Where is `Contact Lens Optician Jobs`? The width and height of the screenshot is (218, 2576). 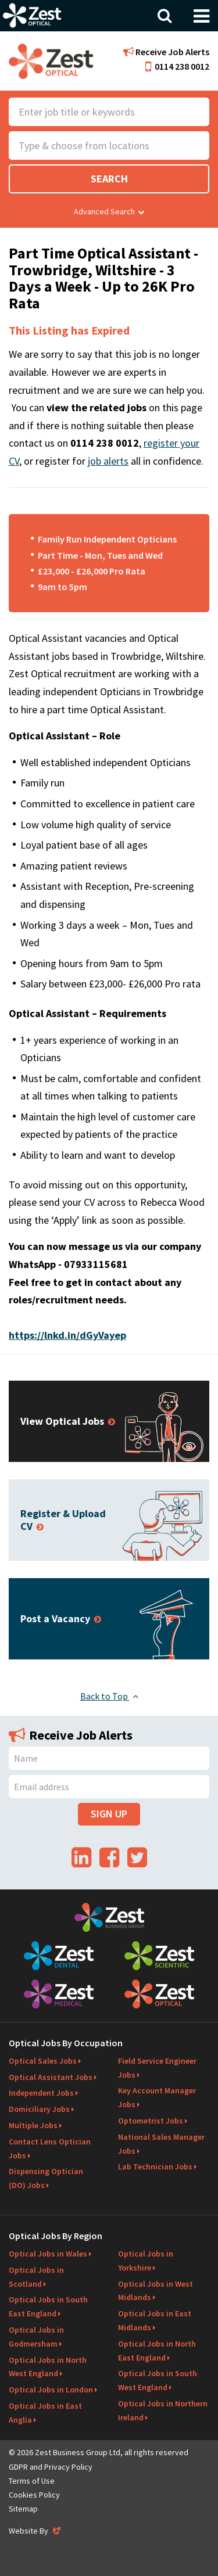
Contact Lens Optician Jobs is located at coordinates (50, 2148).